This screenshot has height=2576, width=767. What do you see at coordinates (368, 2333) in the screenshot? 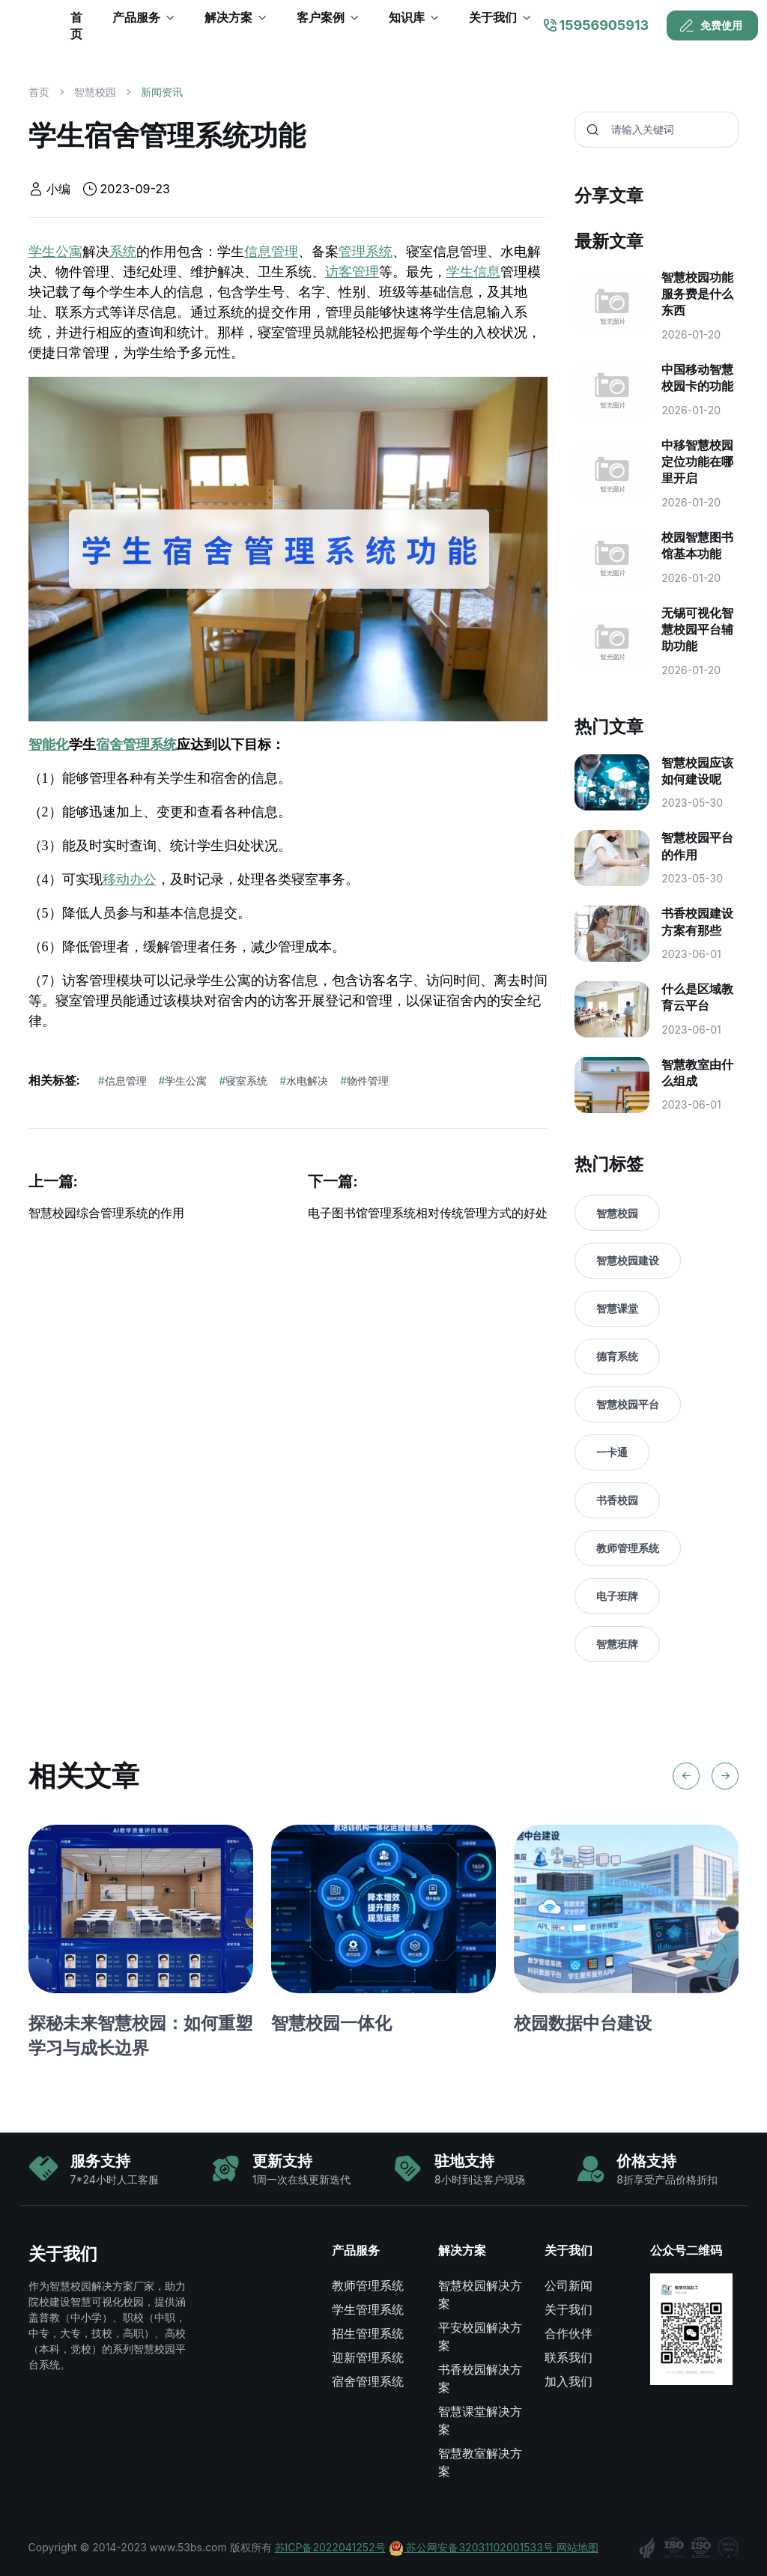
I see `招生管理系统` at bounding box center [368, 2333].